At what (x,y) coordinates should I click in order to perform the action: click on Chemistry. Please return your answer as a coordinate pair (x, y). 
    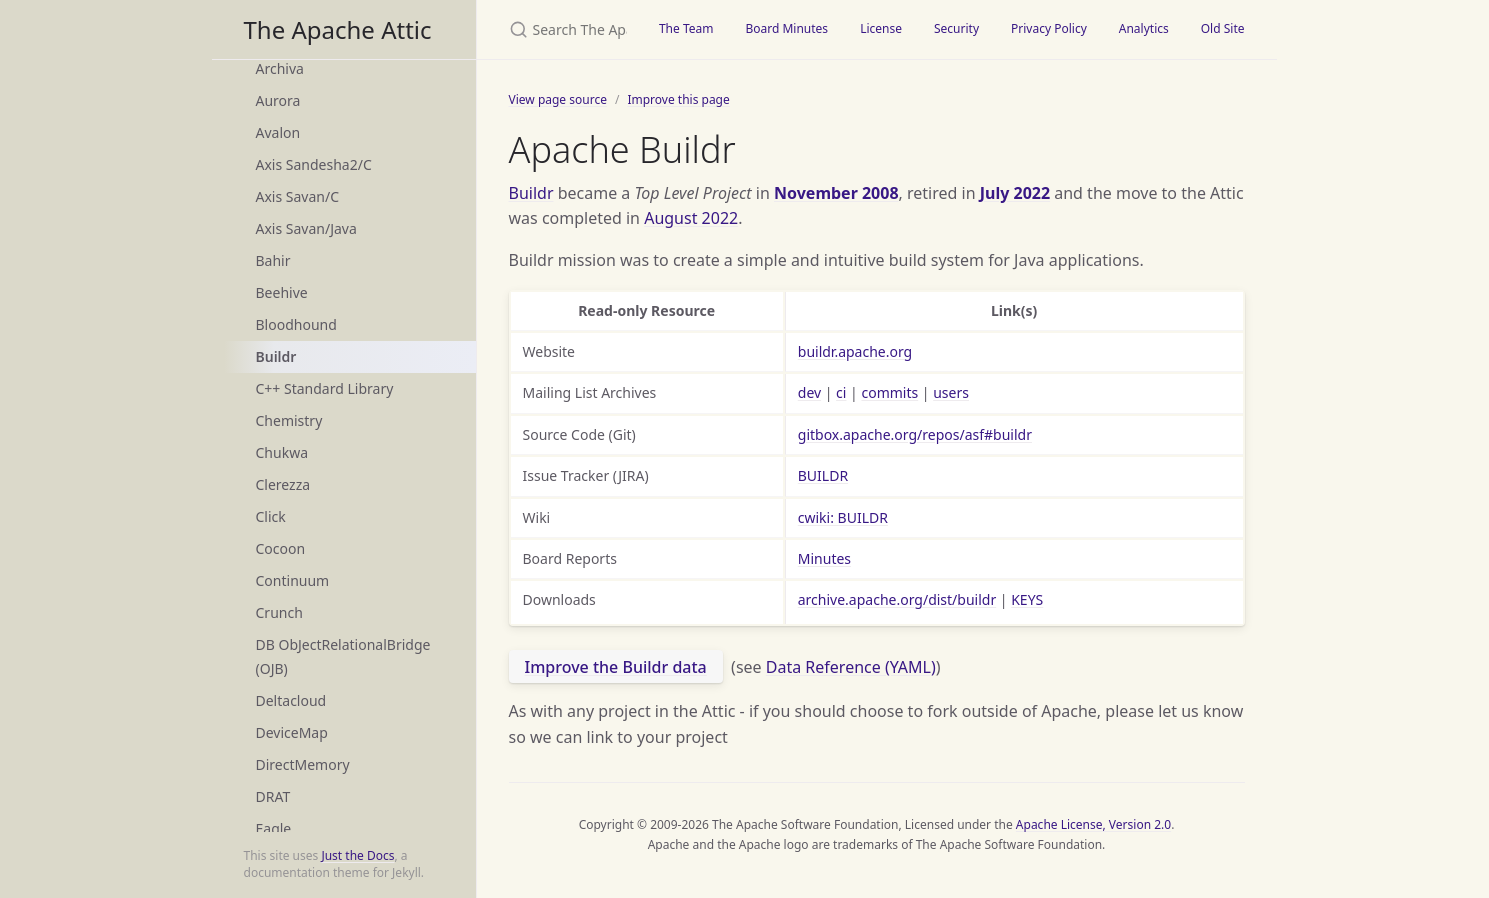
    Looking at the image, I should click on (289, 420).